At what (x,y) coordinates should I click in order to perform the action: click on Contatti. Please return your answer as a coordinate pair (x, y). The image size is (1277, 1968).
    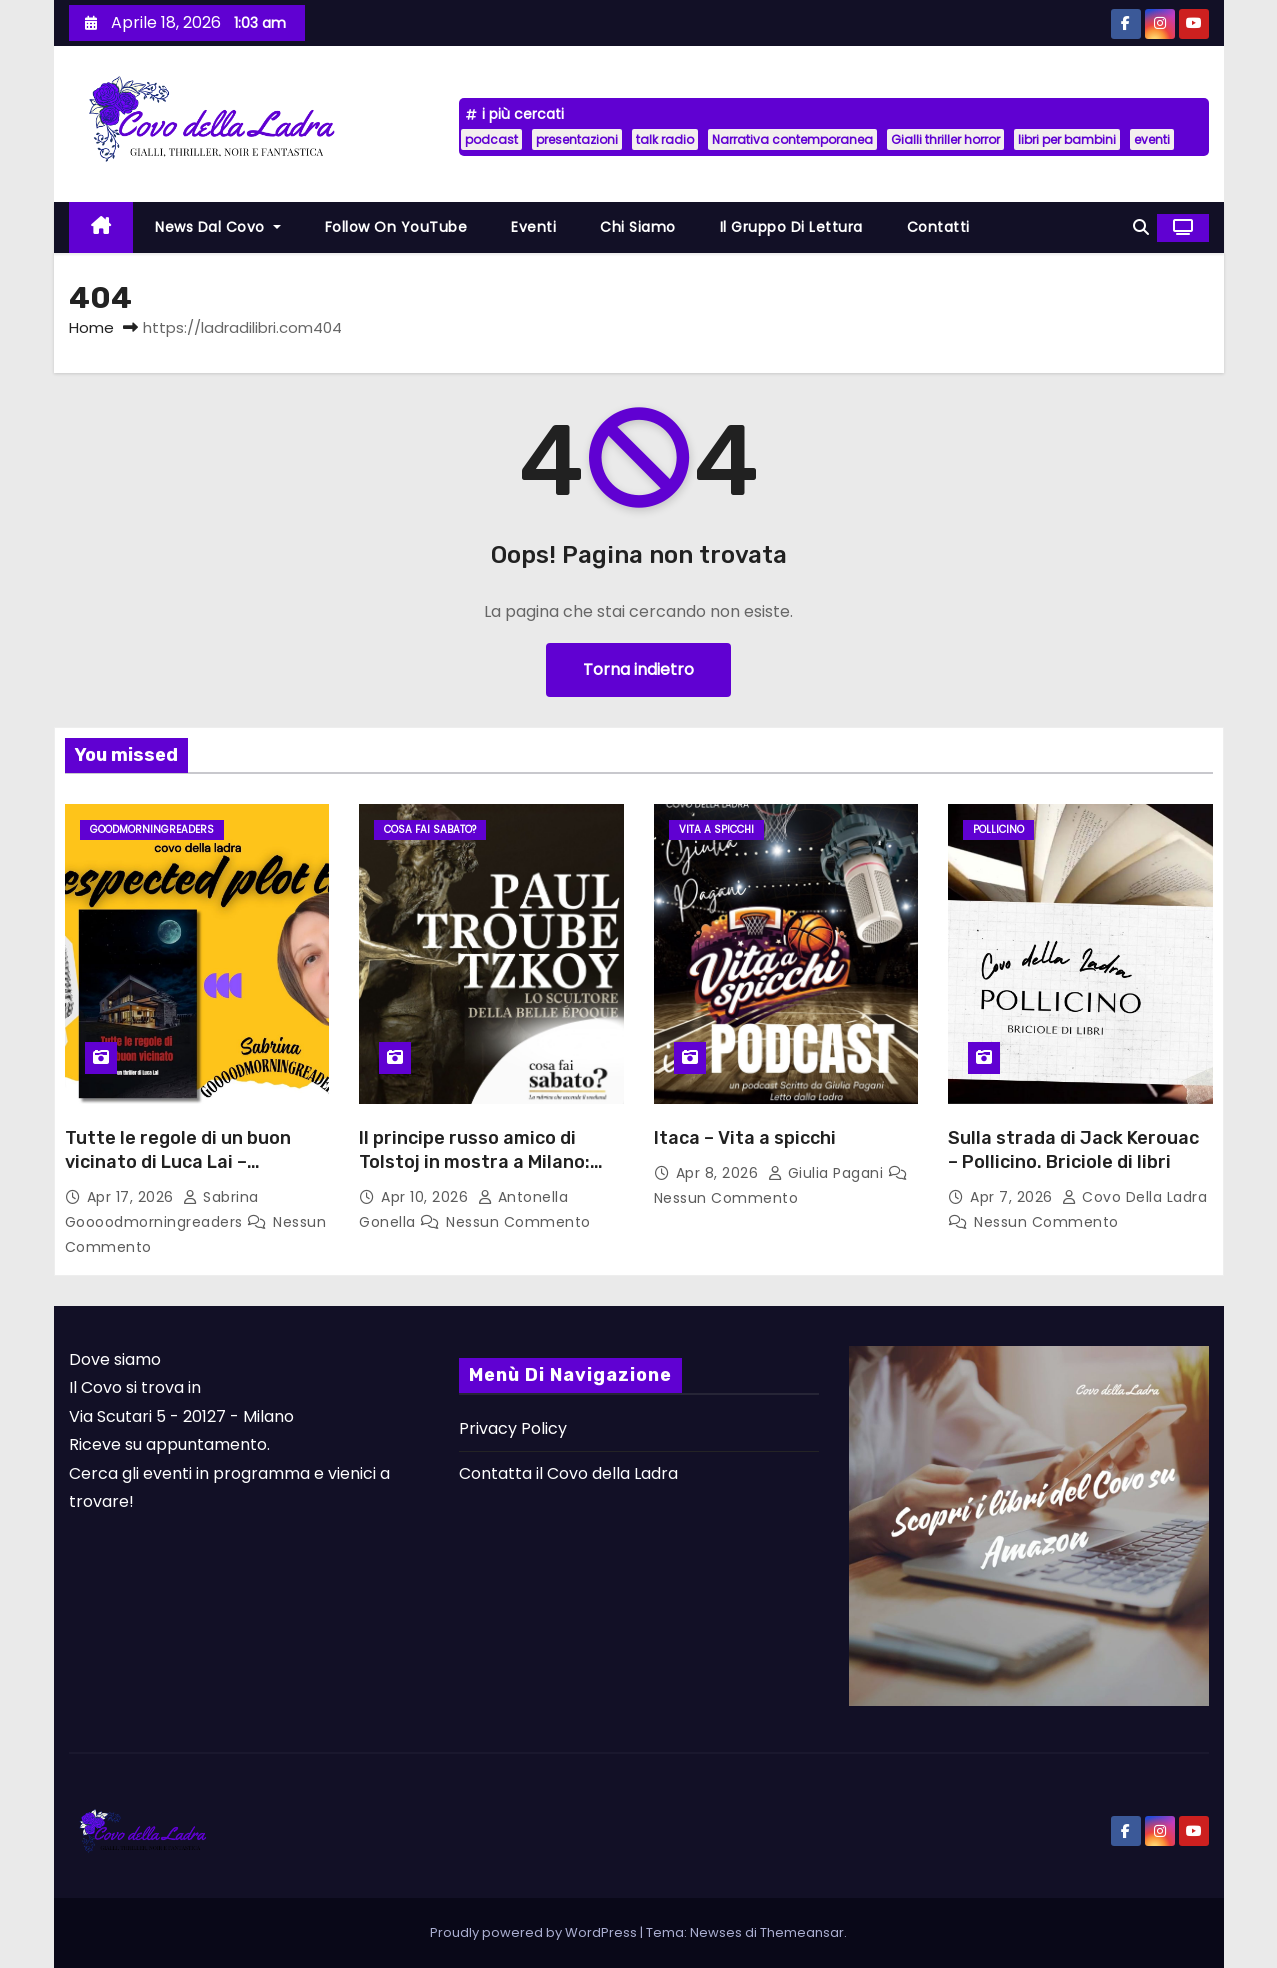
    Looking at the image, I should click on (938, 227).